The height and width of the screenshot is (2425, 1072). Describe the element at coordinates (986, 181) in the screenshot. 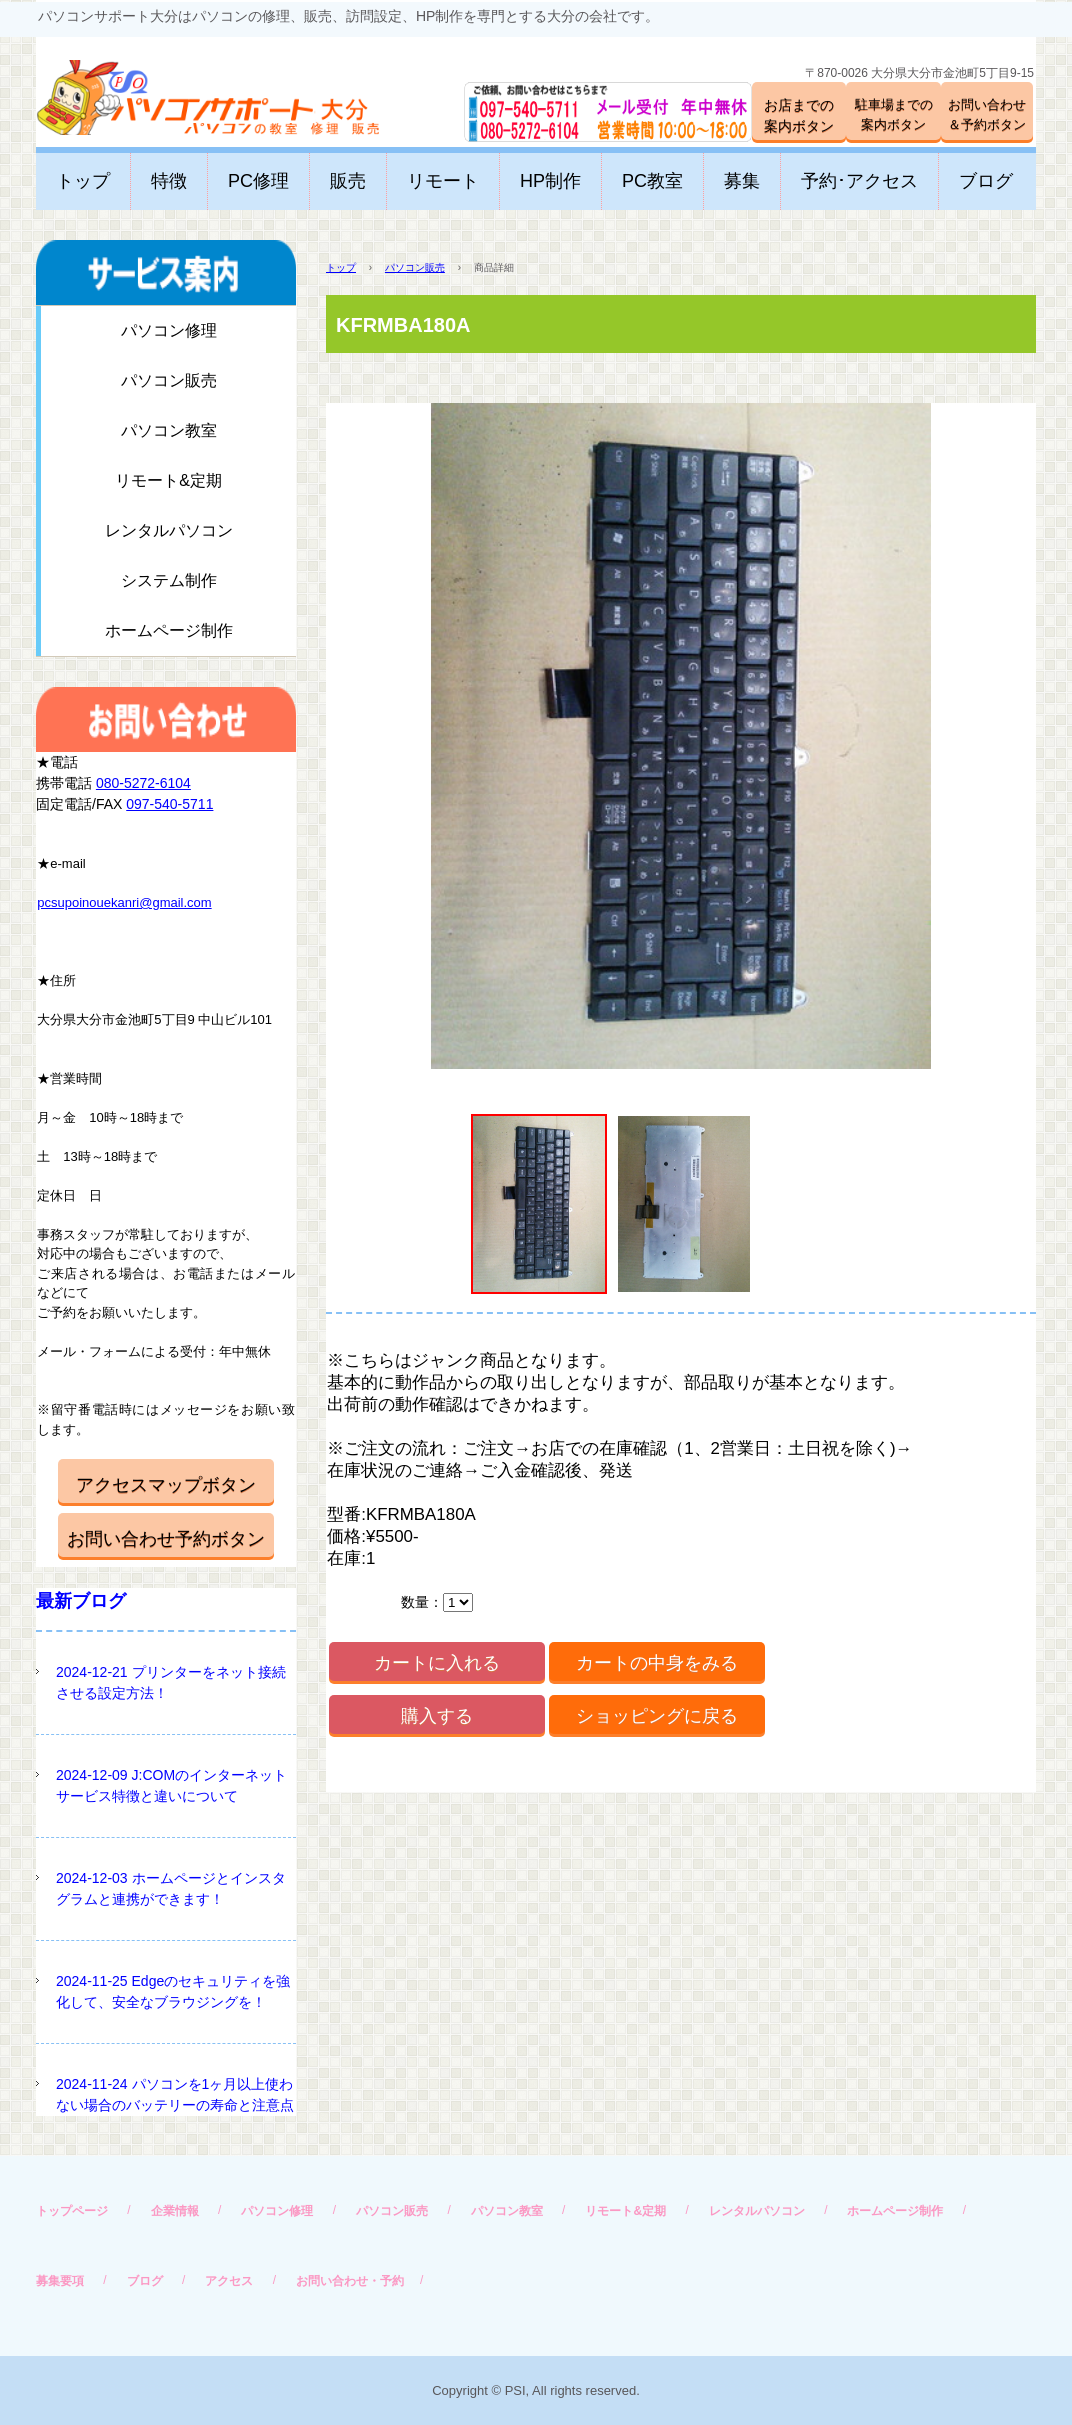

I see `ブログ` at that location.